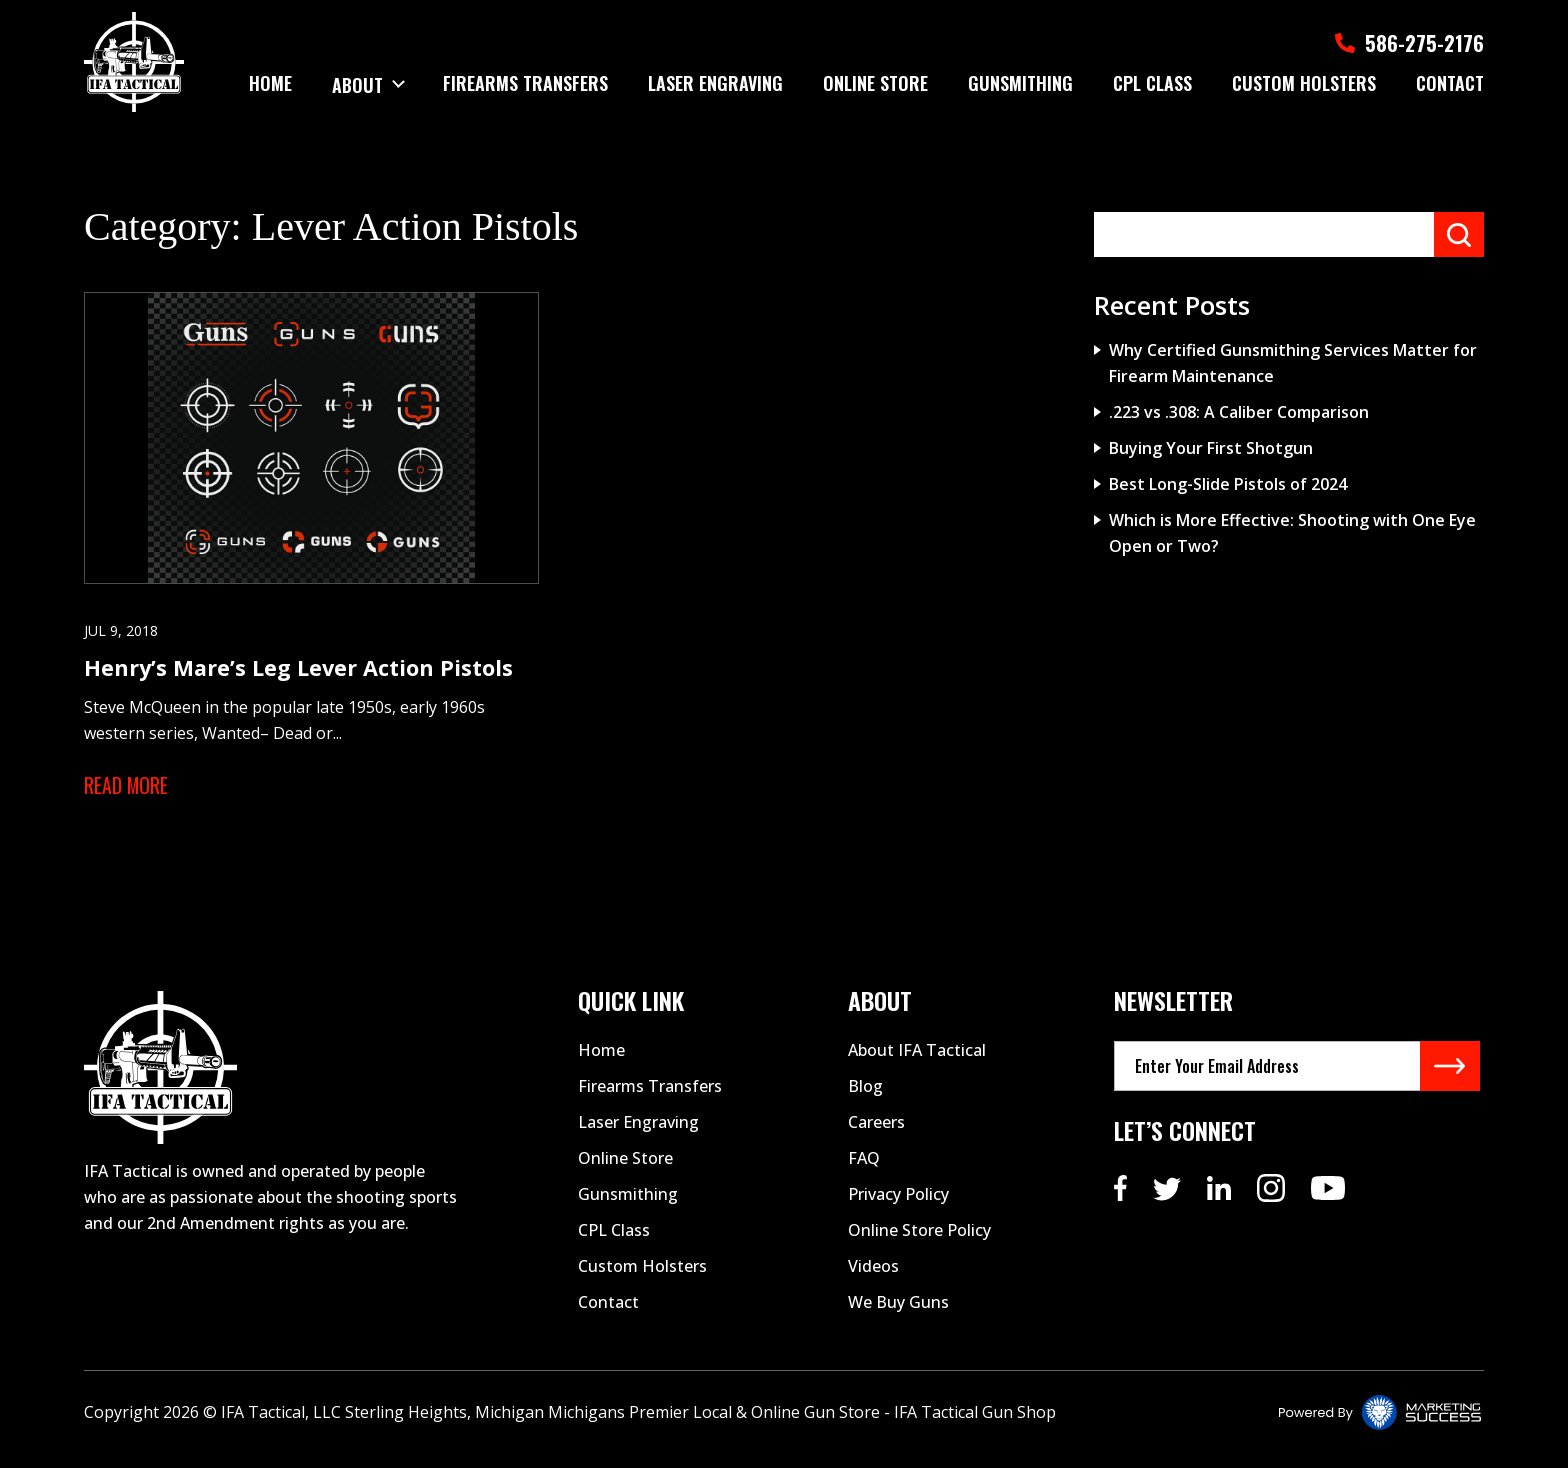 The height and width of the screenshot is (1468, 1568). Describe the element at coordinates (919, 1242) in the screenshot. I see `Online Store Policy` at that location.